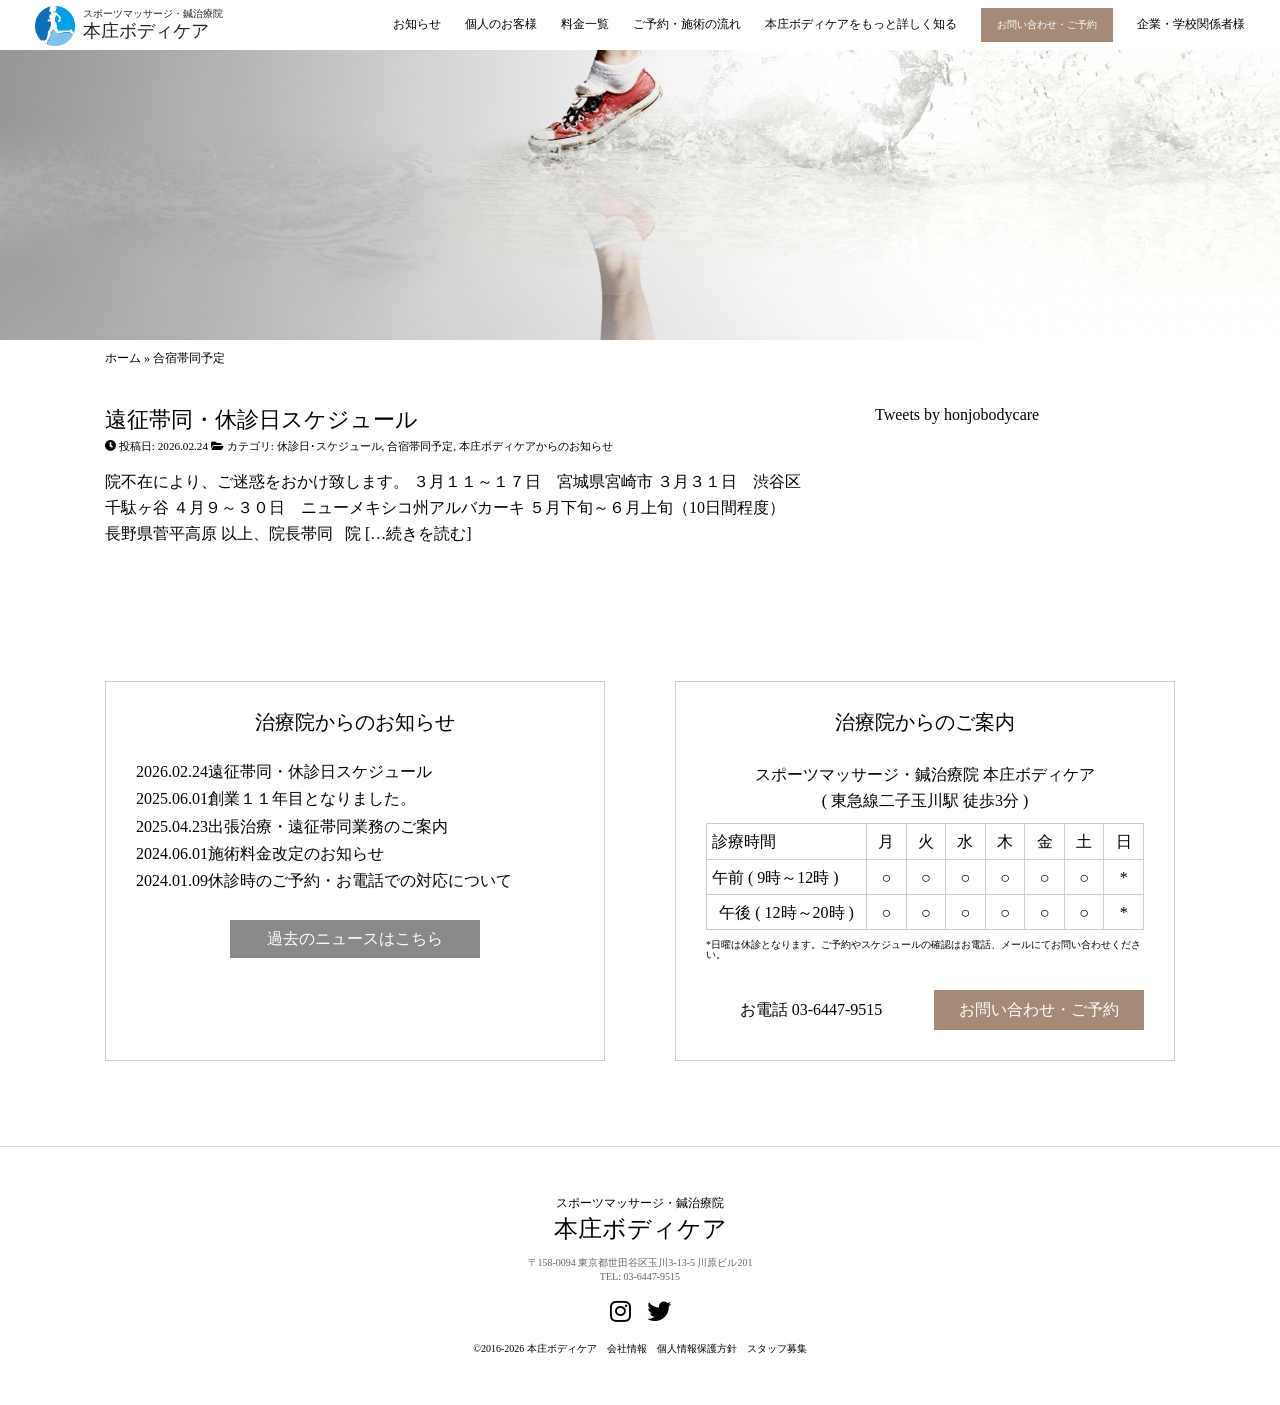  I want to click on ご予約・施術の流れ, so click(687, 24).